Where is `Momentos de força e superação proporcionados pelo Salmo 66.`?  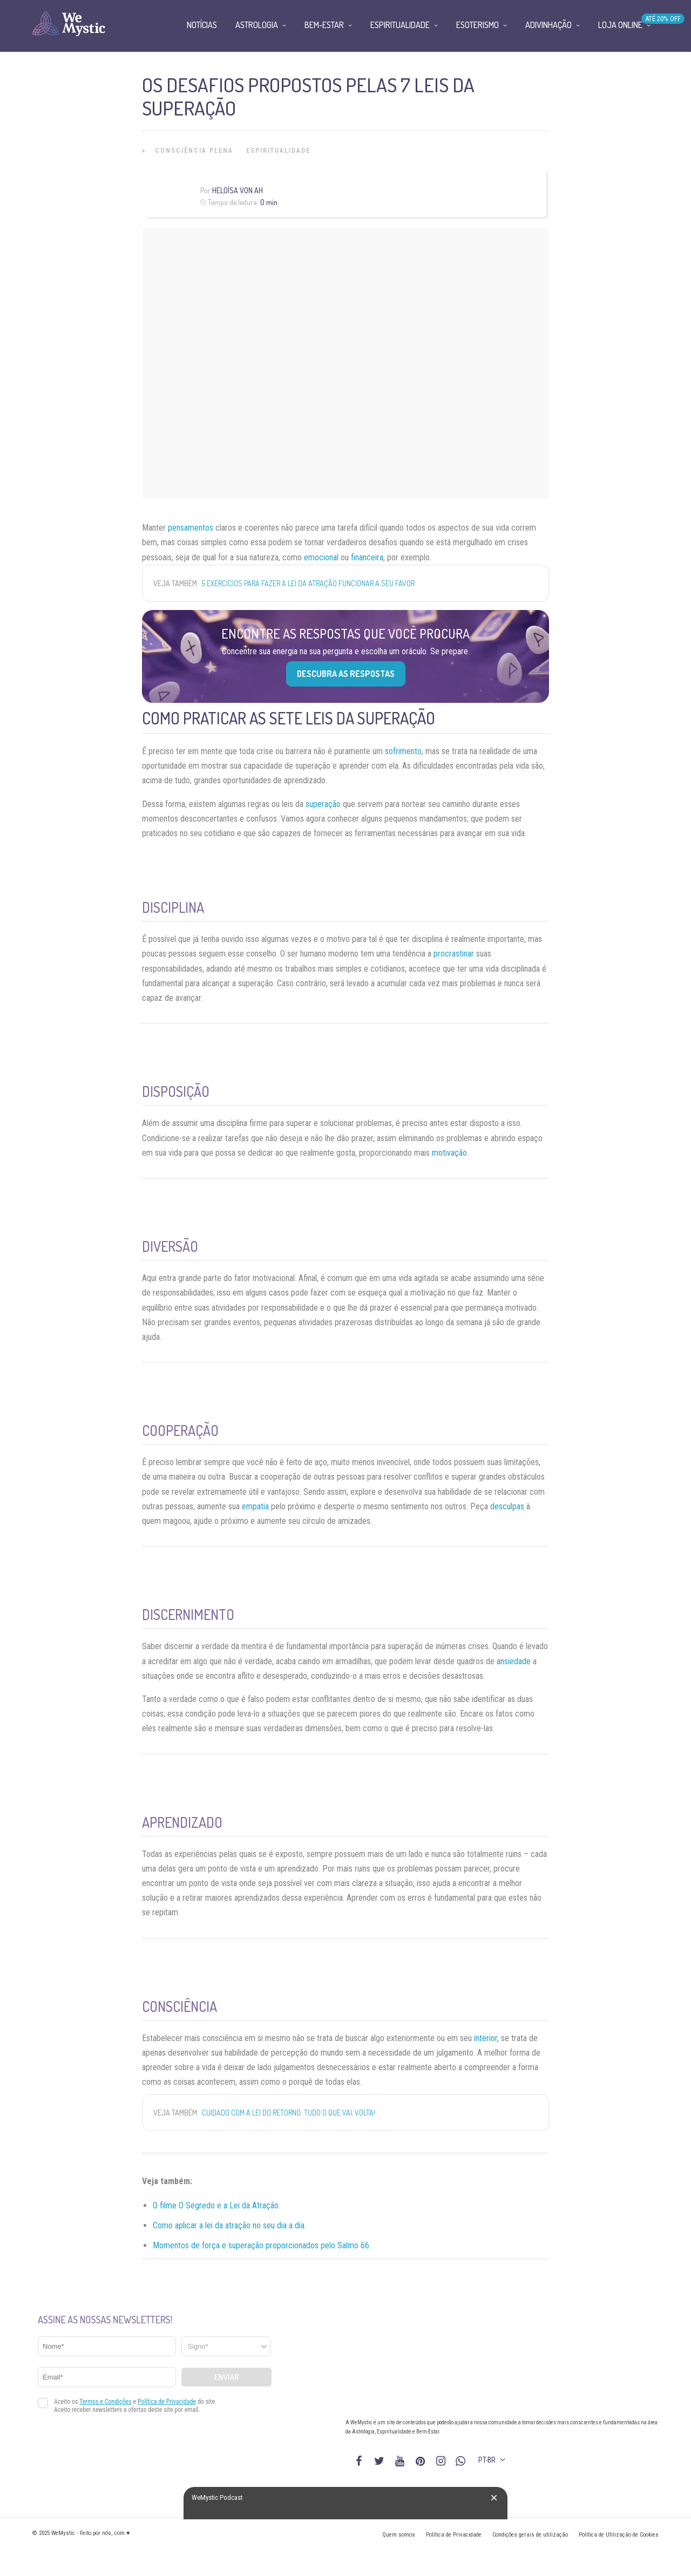
Momentos de força e superação proporcionados pelo Salmo 66. is located at coordinates (262, 2245).